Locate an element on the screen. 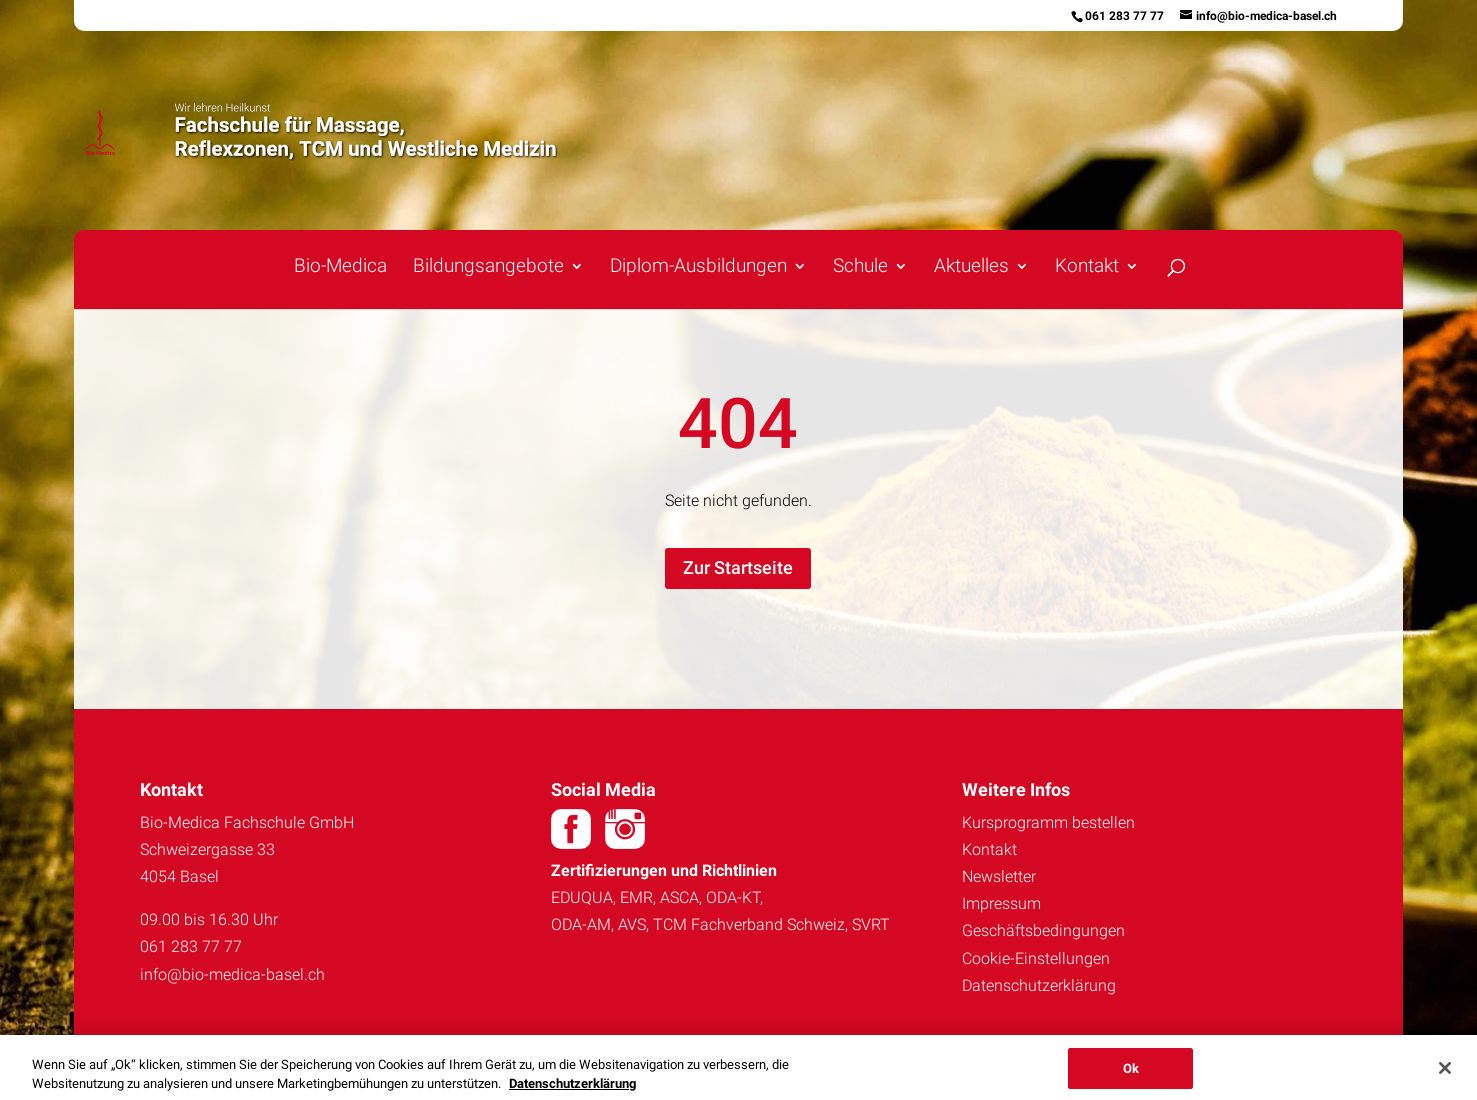 The height and width of the screenshot is (1100, 1477). Bio-Medica is located at coordinates (340, 268).